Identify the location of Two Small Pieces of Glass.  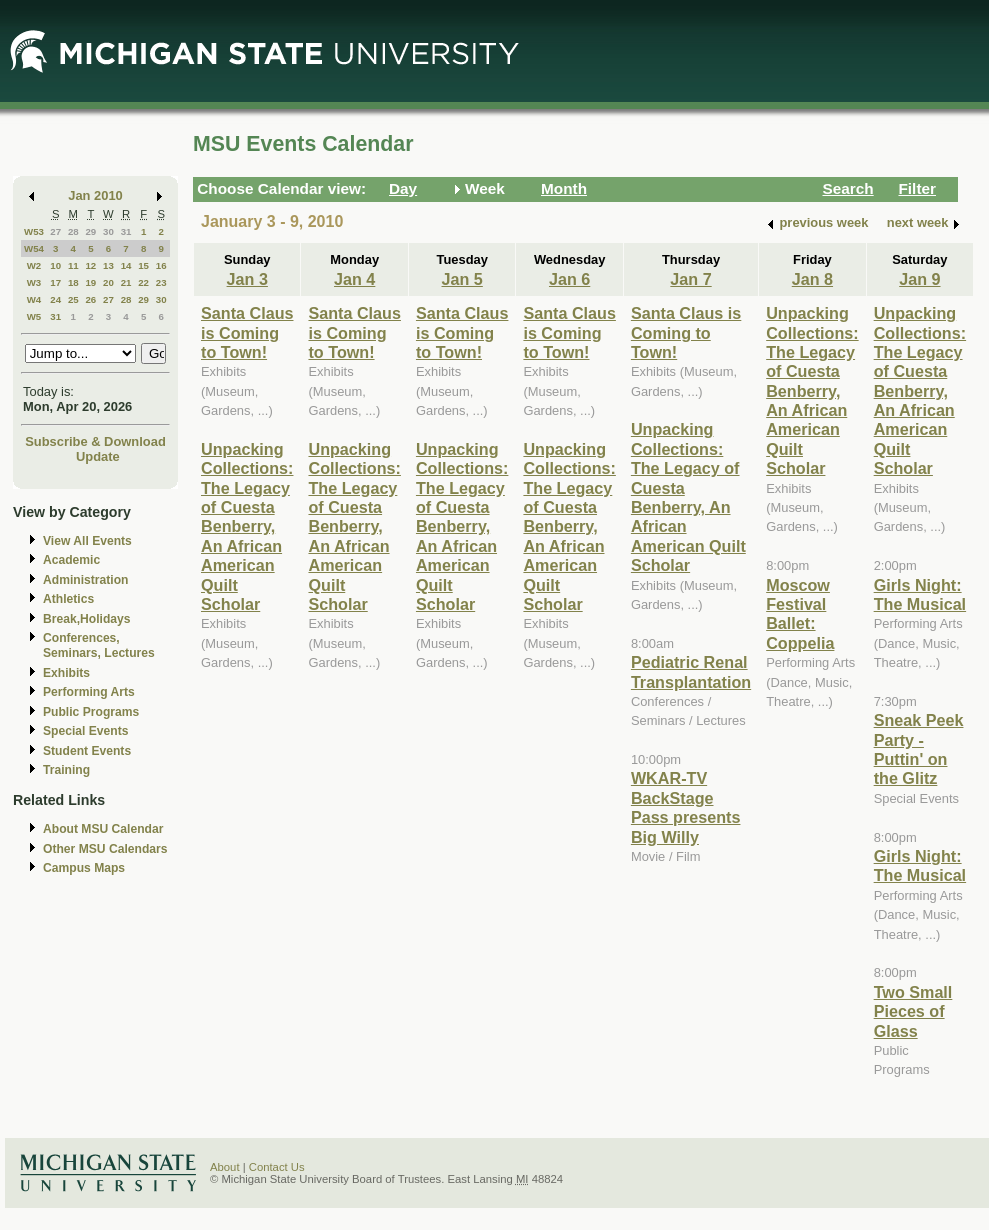
(913, 1011).